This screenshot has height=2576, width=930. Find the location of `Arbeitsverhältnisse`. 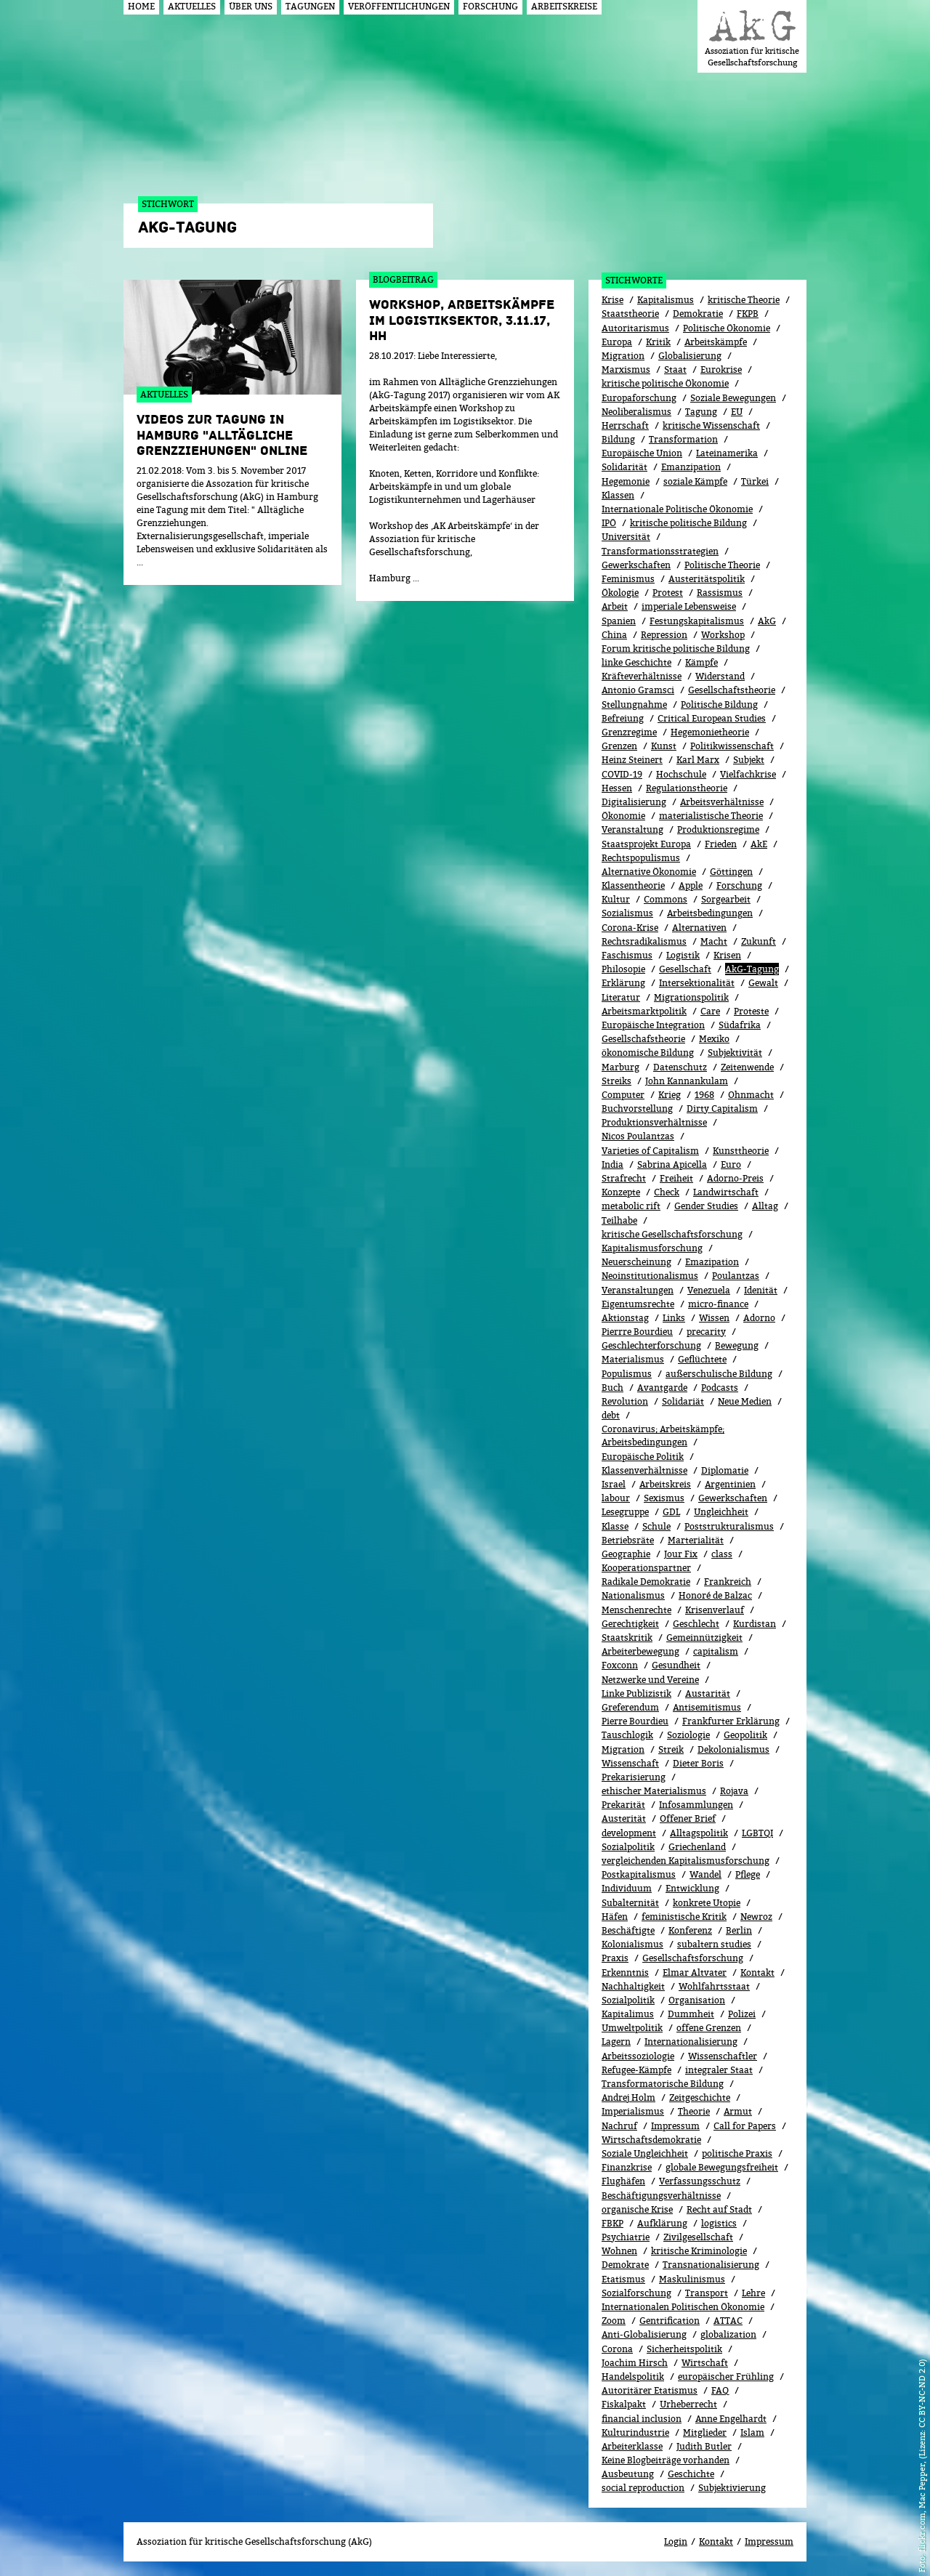

Arbeitsverhältnisse is located at coordinates (722, 802).